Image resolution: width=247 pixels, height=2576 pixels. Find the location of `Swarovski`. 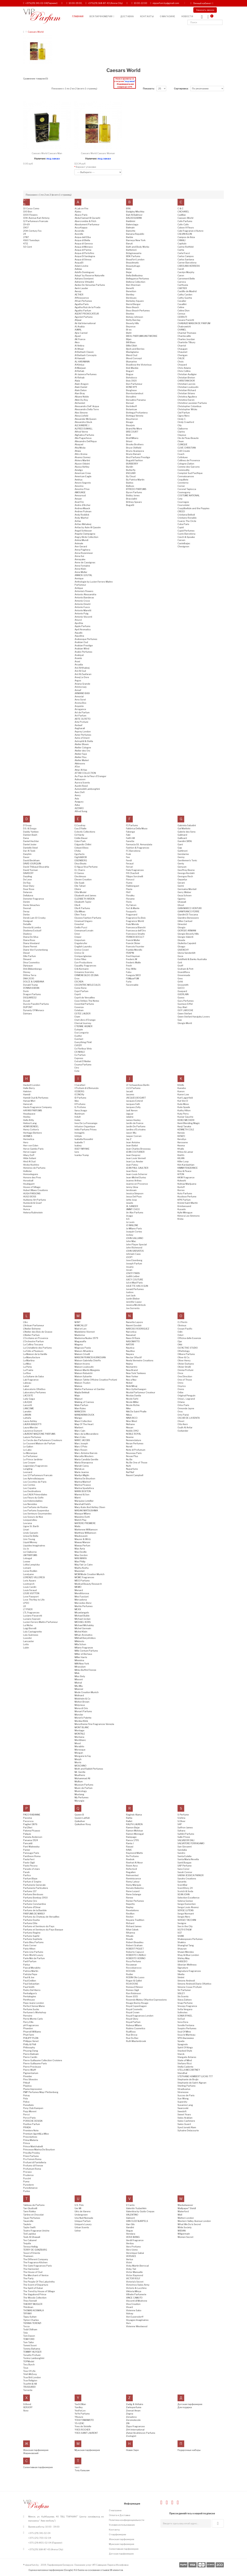

Swarovski is located at coordinates (183, 2108).